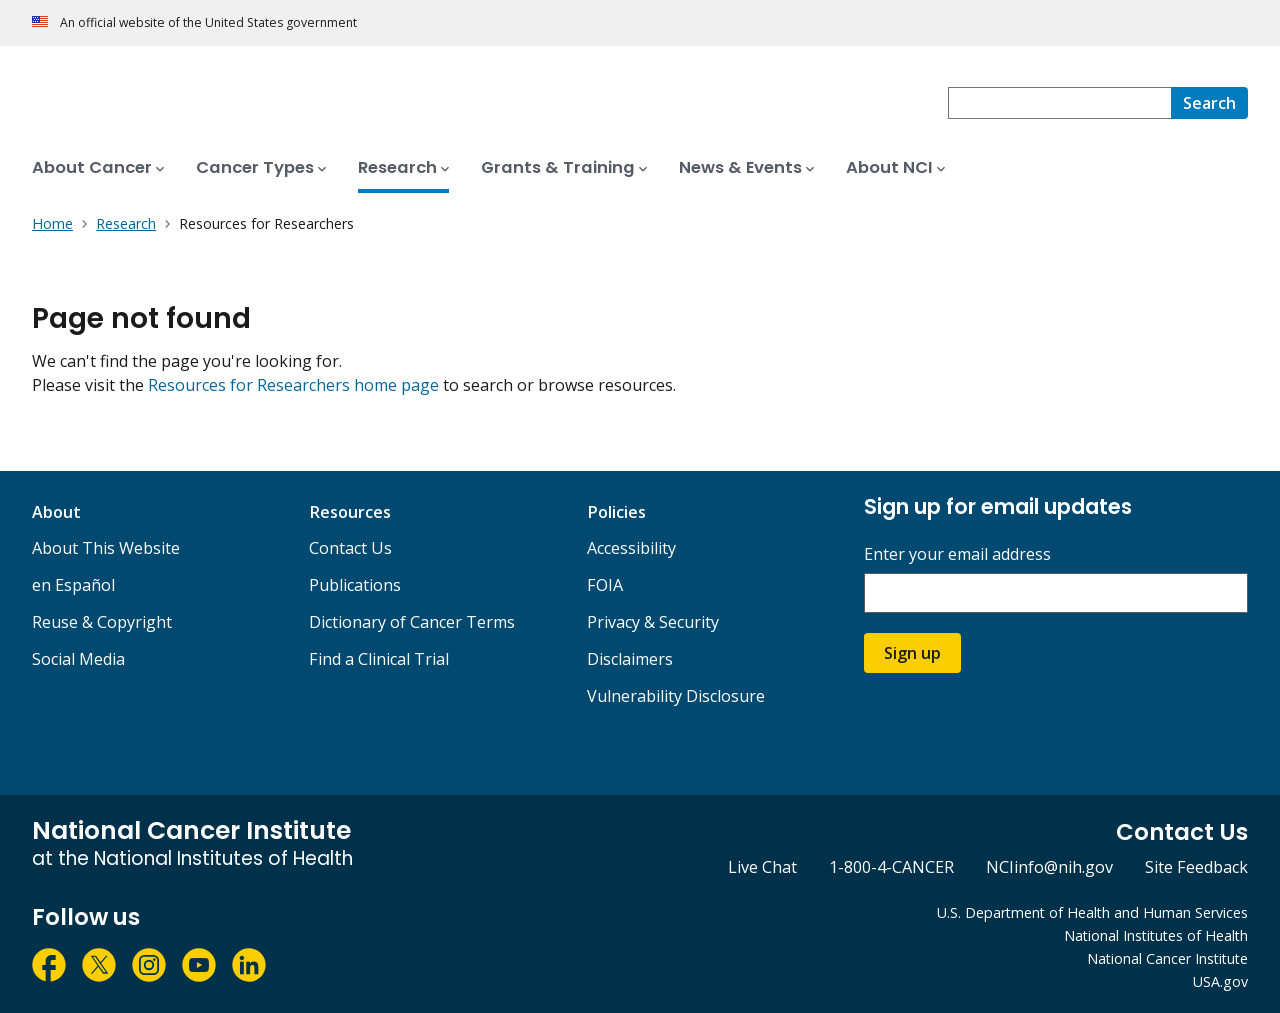  What do you see at coordinates (1156, 935) in the screenshot?
I see `National Institutes of Health` at bounding box center [1156, 935].